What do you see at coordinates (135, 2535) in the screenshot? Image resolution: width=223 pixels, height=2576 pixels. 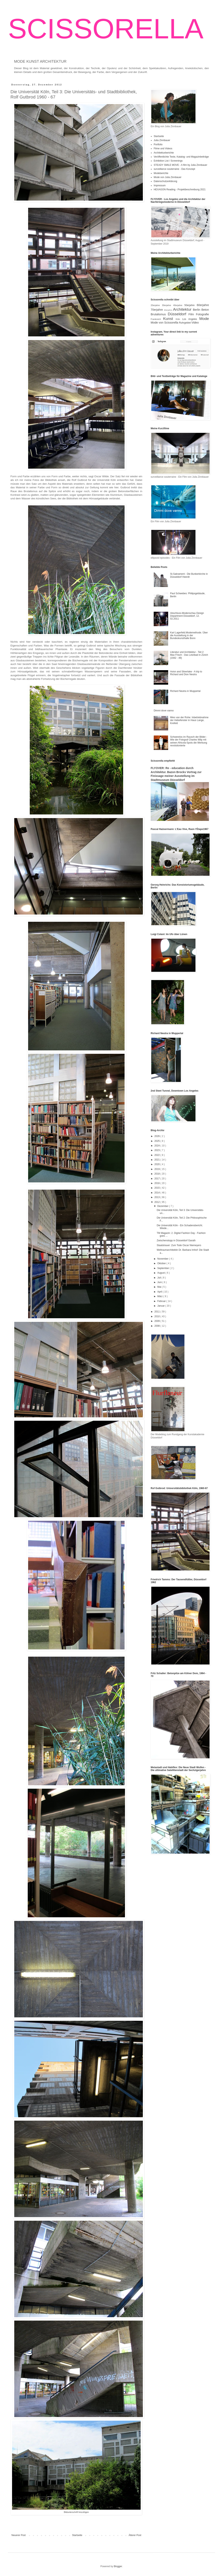 I see `Älterer Post` at bounding box center [135, 2535].